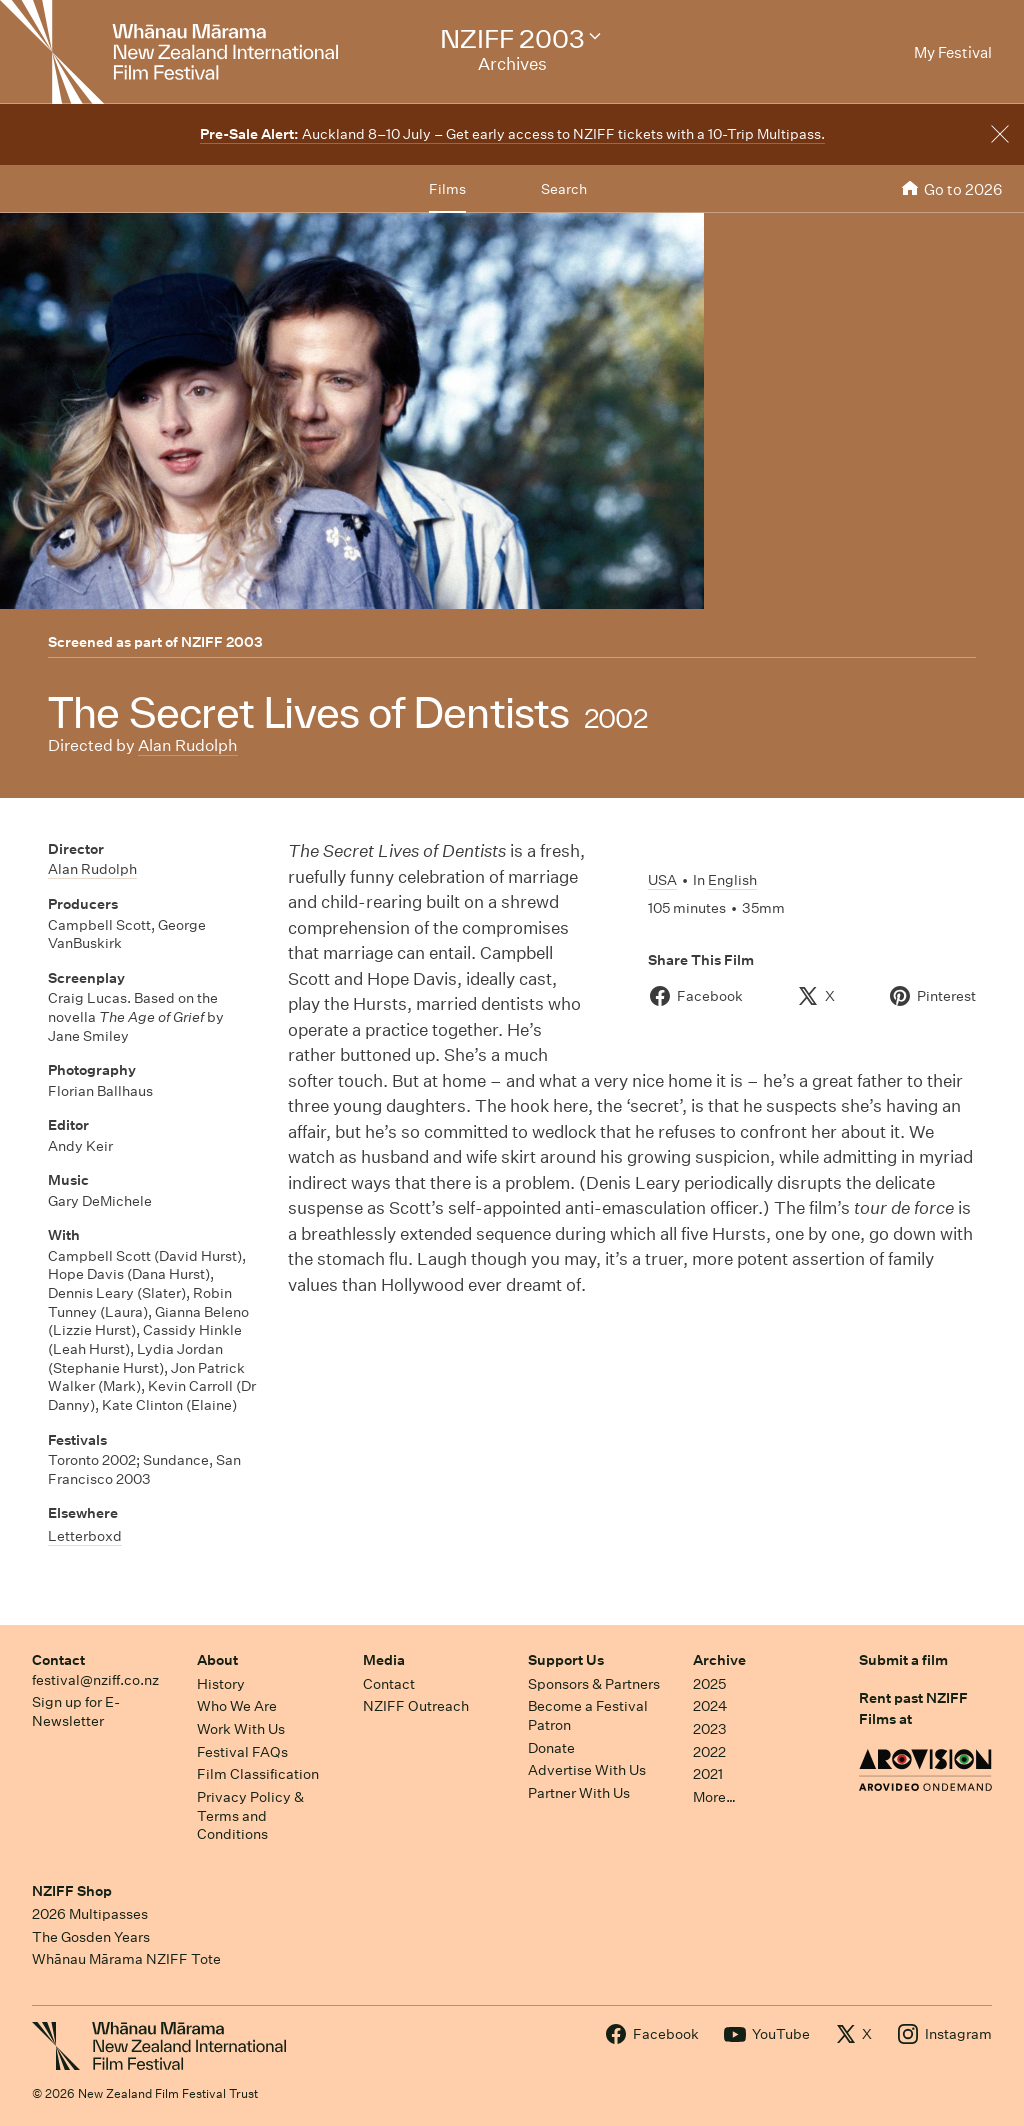 This screenshot has height=2126, width=1024. What do you see at coordinates (242, 1752) in the screenshot?
I see `Festival FAQs` at bounding box center [242, 1752].